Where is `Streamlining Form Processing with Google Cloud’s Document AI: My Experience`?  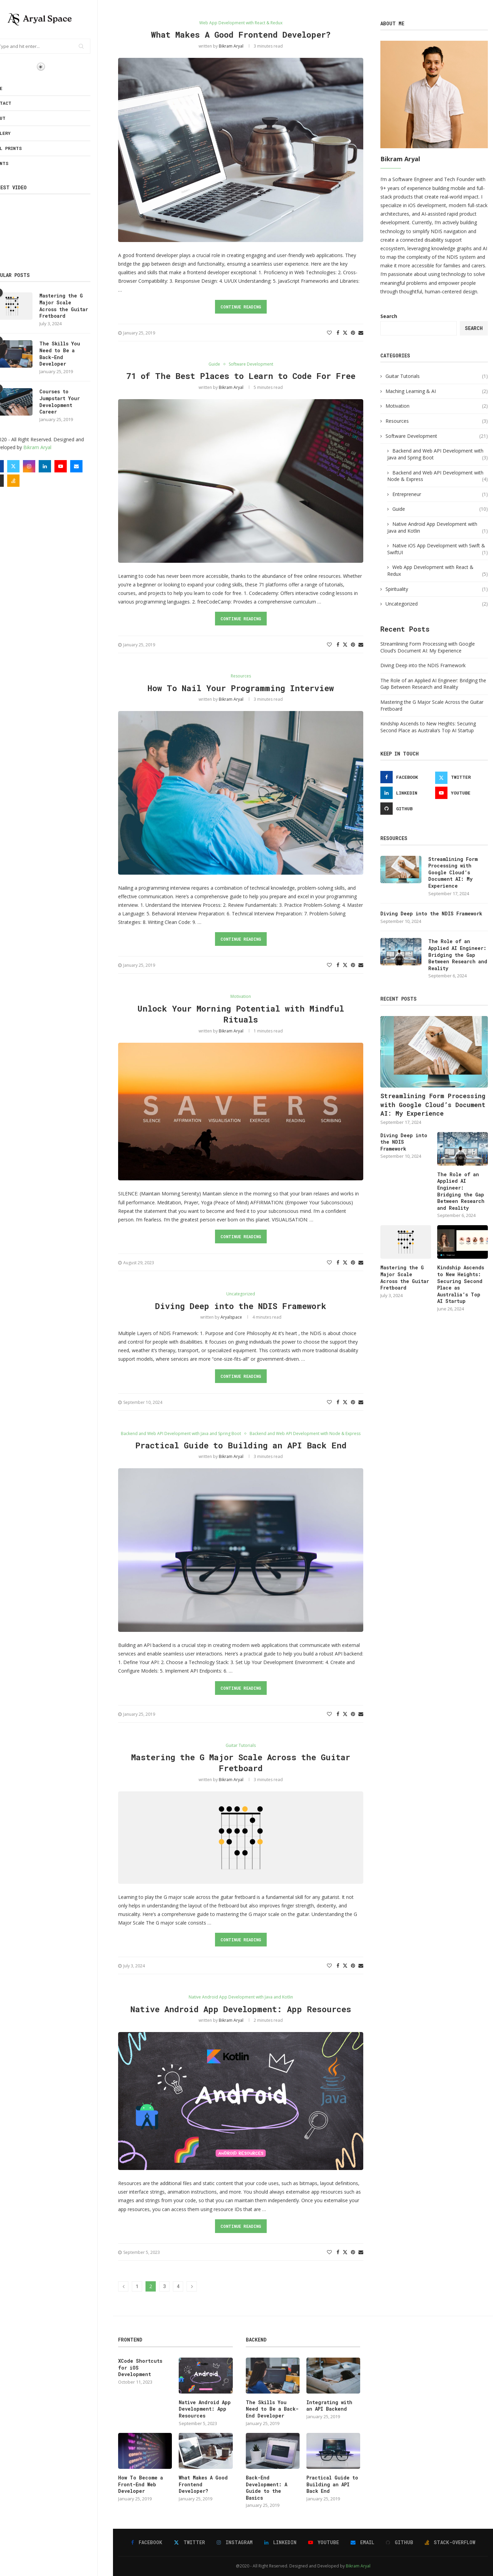 Streamlining Form Processing with Google Cloud’s Document AI: My Experience is located at coordinates (427, 647).